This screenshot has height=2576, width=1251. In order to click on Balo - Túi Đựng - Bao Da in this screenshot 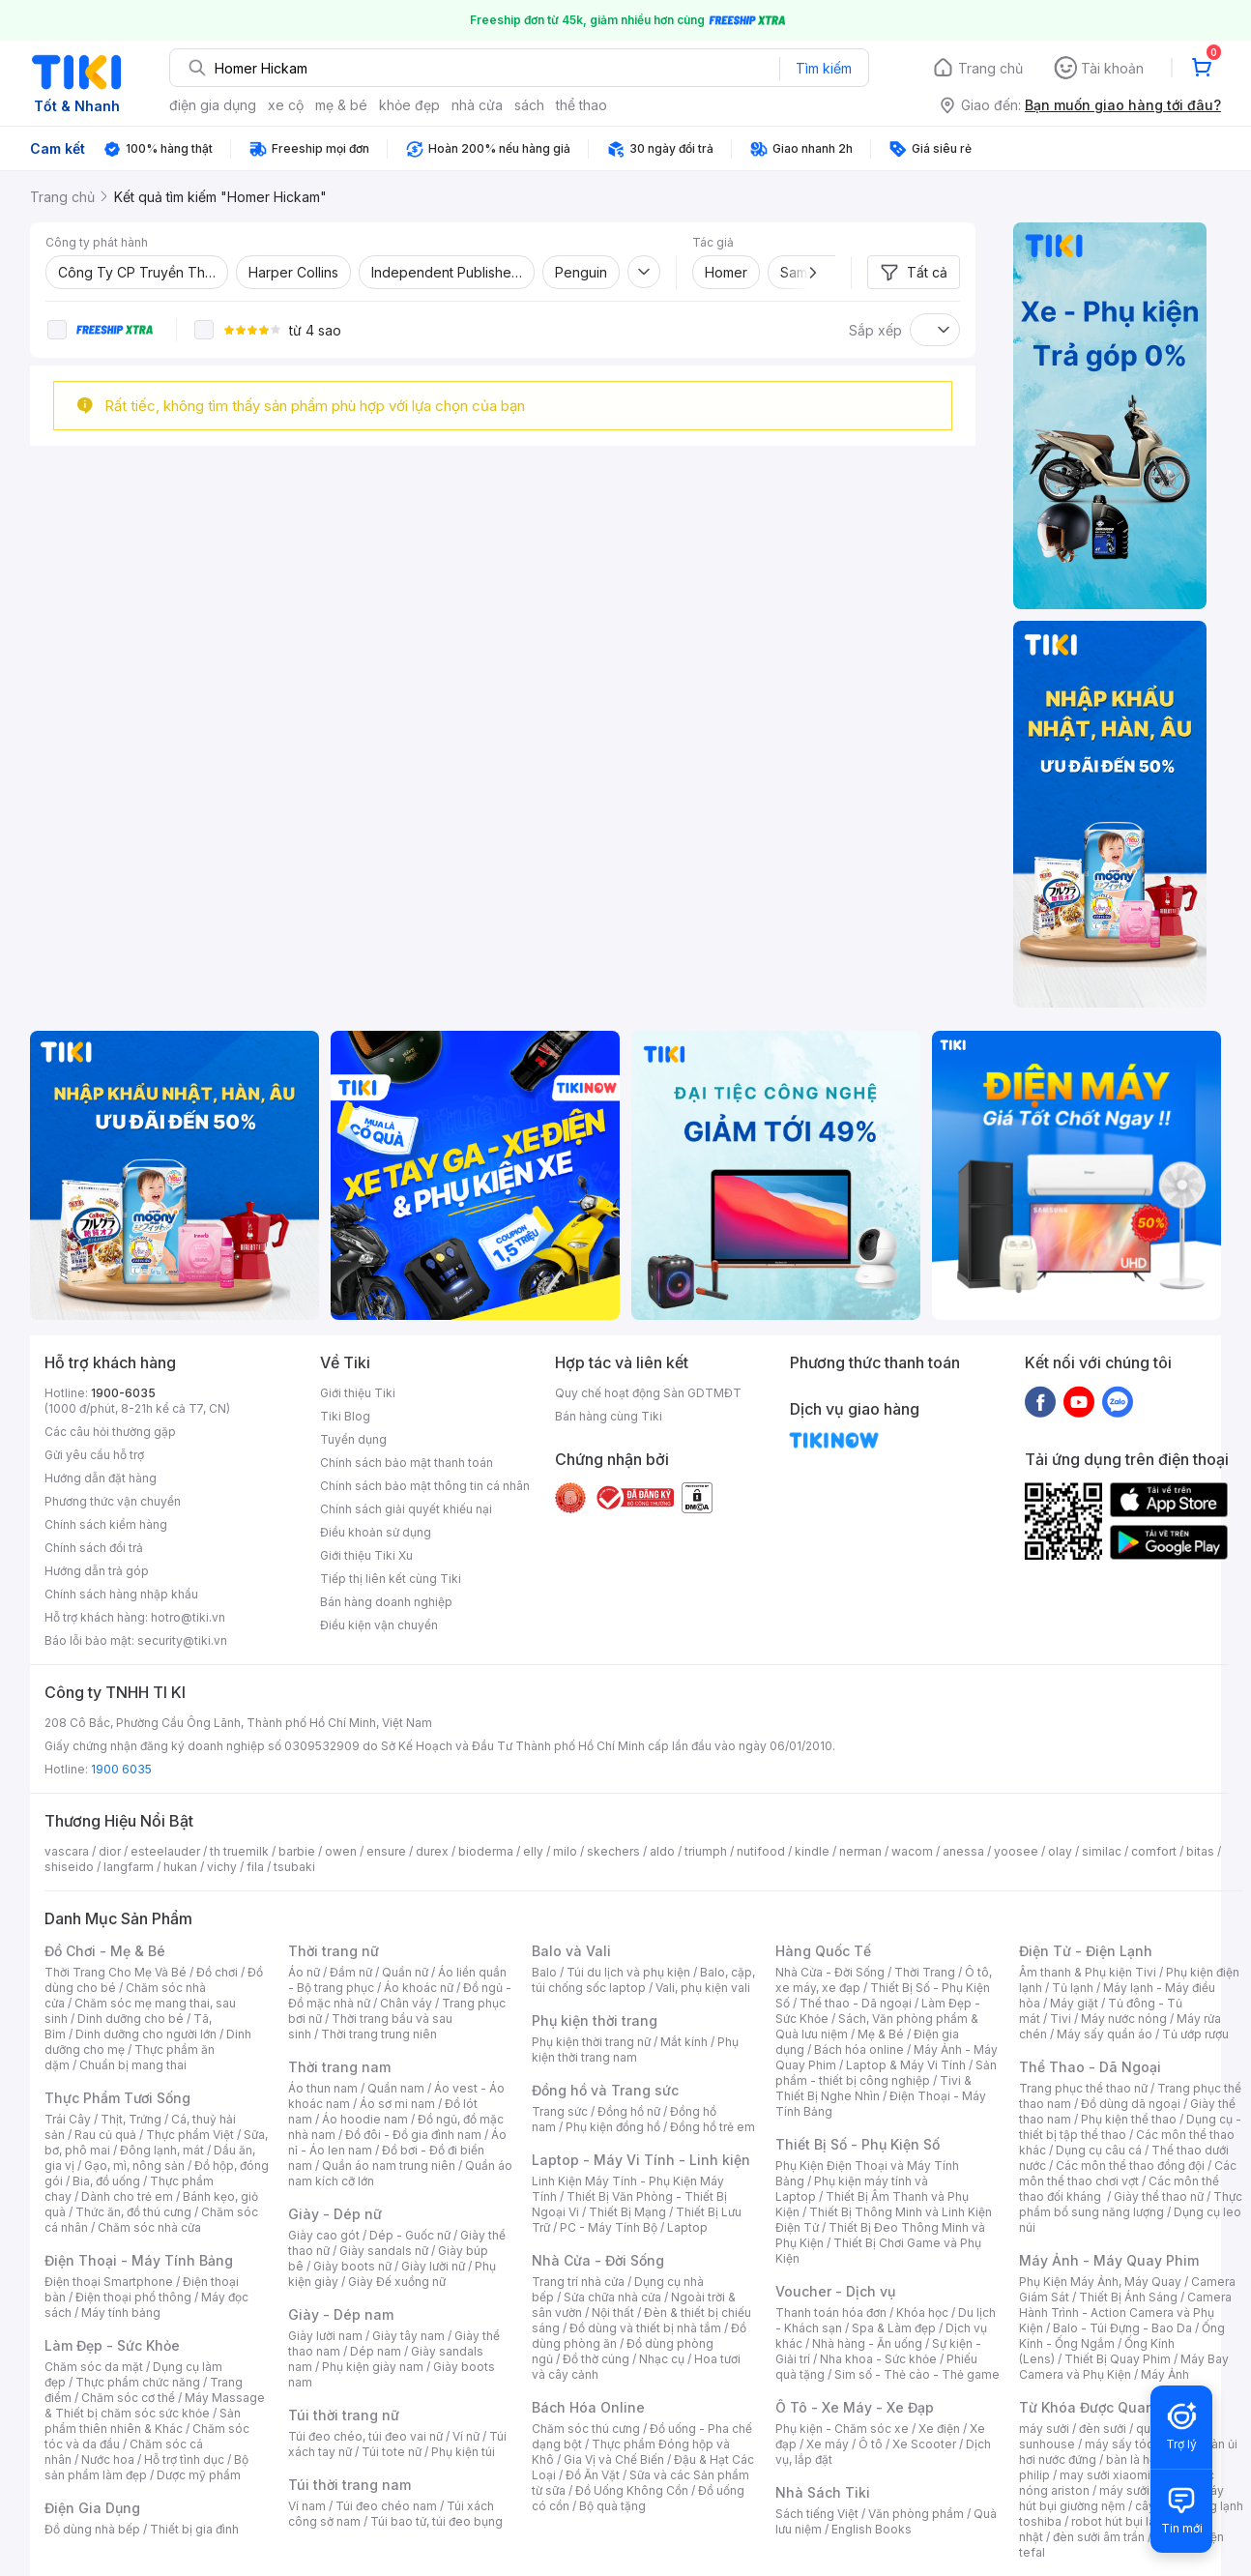, I will do `click(1122, 2328)`.